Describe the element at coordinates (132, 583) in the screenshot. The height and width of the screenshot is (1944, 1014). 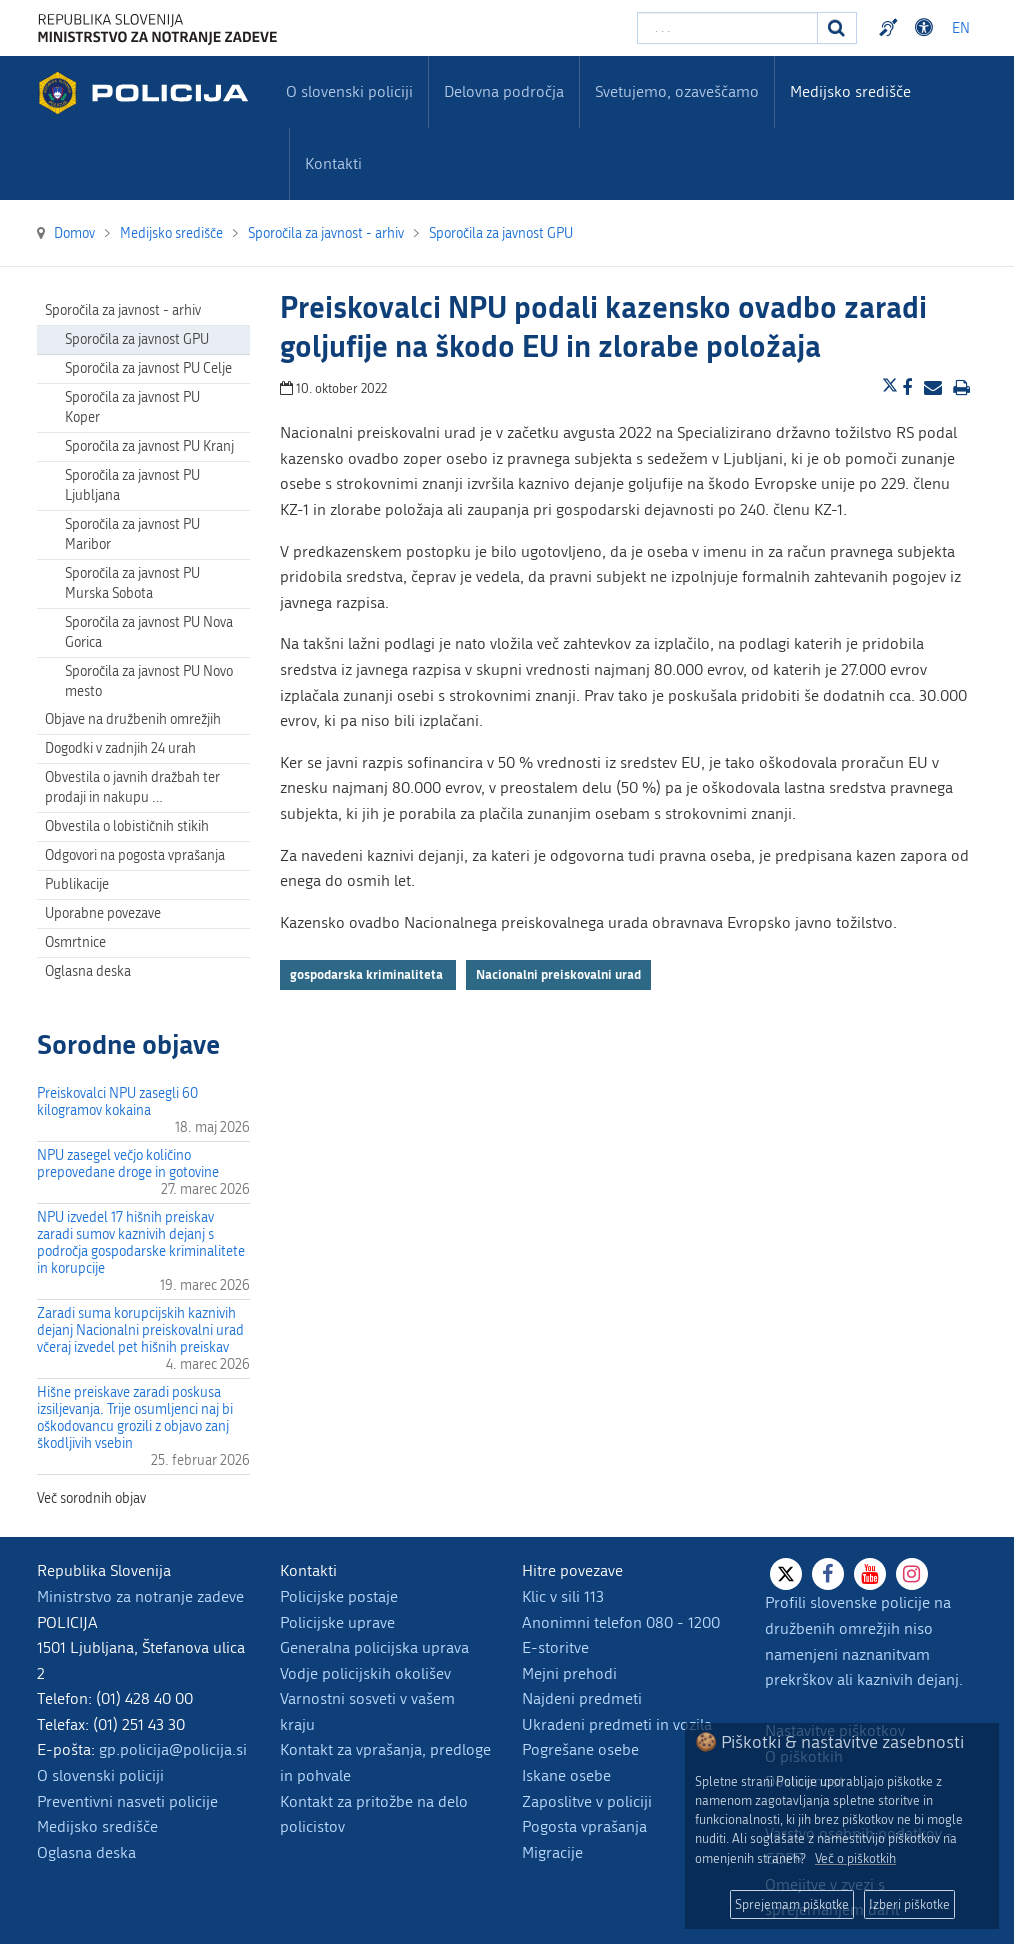
I see `Sporočila za javnost PU Murska Sobota [menuitem]` at that location.